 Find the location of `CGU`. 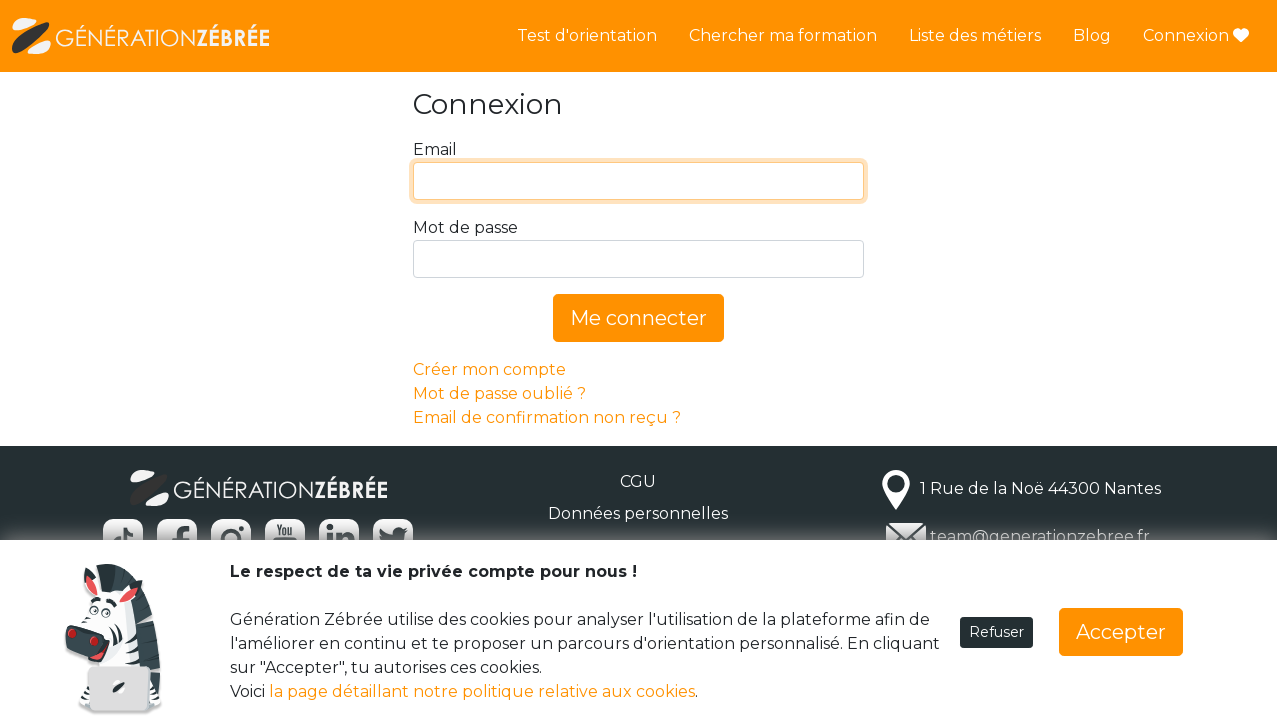

CGU is located at coordinates (638, 481).